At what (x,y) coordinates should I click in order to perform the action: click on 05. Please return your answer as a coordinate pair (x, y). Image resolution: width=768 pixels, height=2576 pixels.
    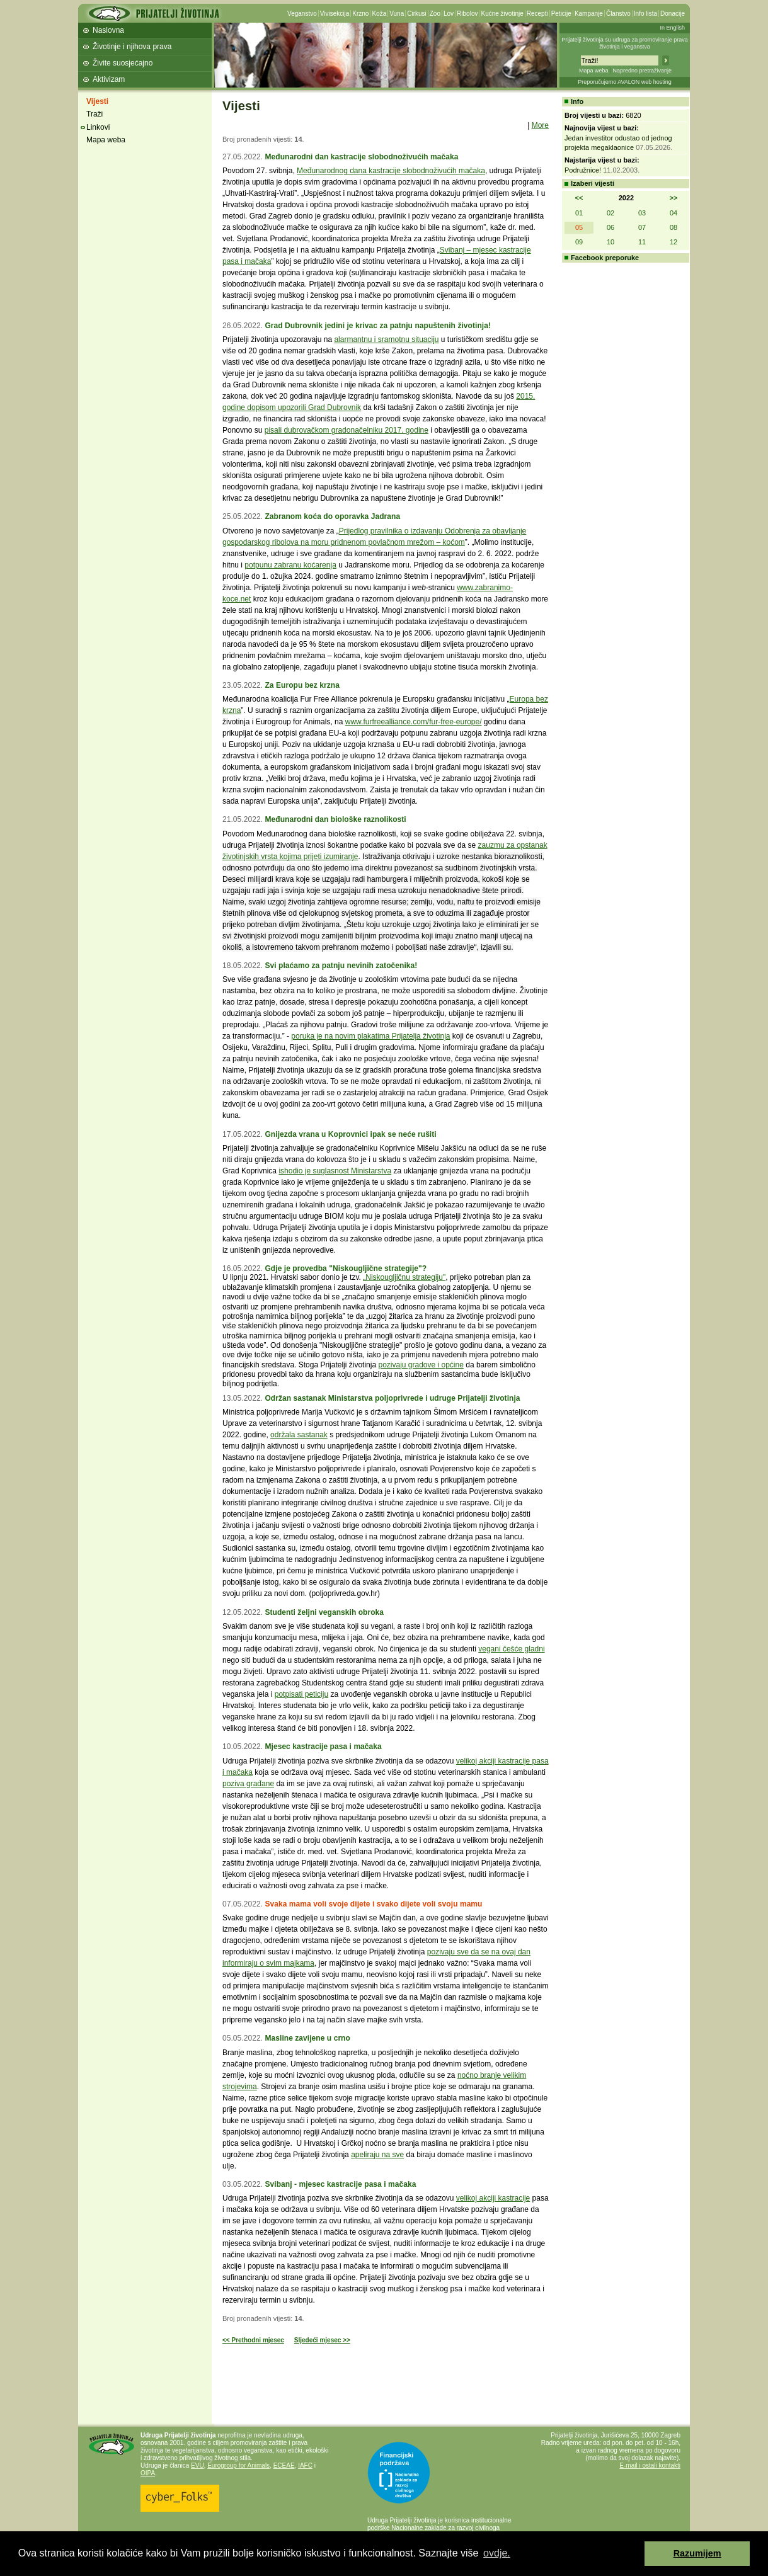
    Looking at the image, I should click on (579, 227).